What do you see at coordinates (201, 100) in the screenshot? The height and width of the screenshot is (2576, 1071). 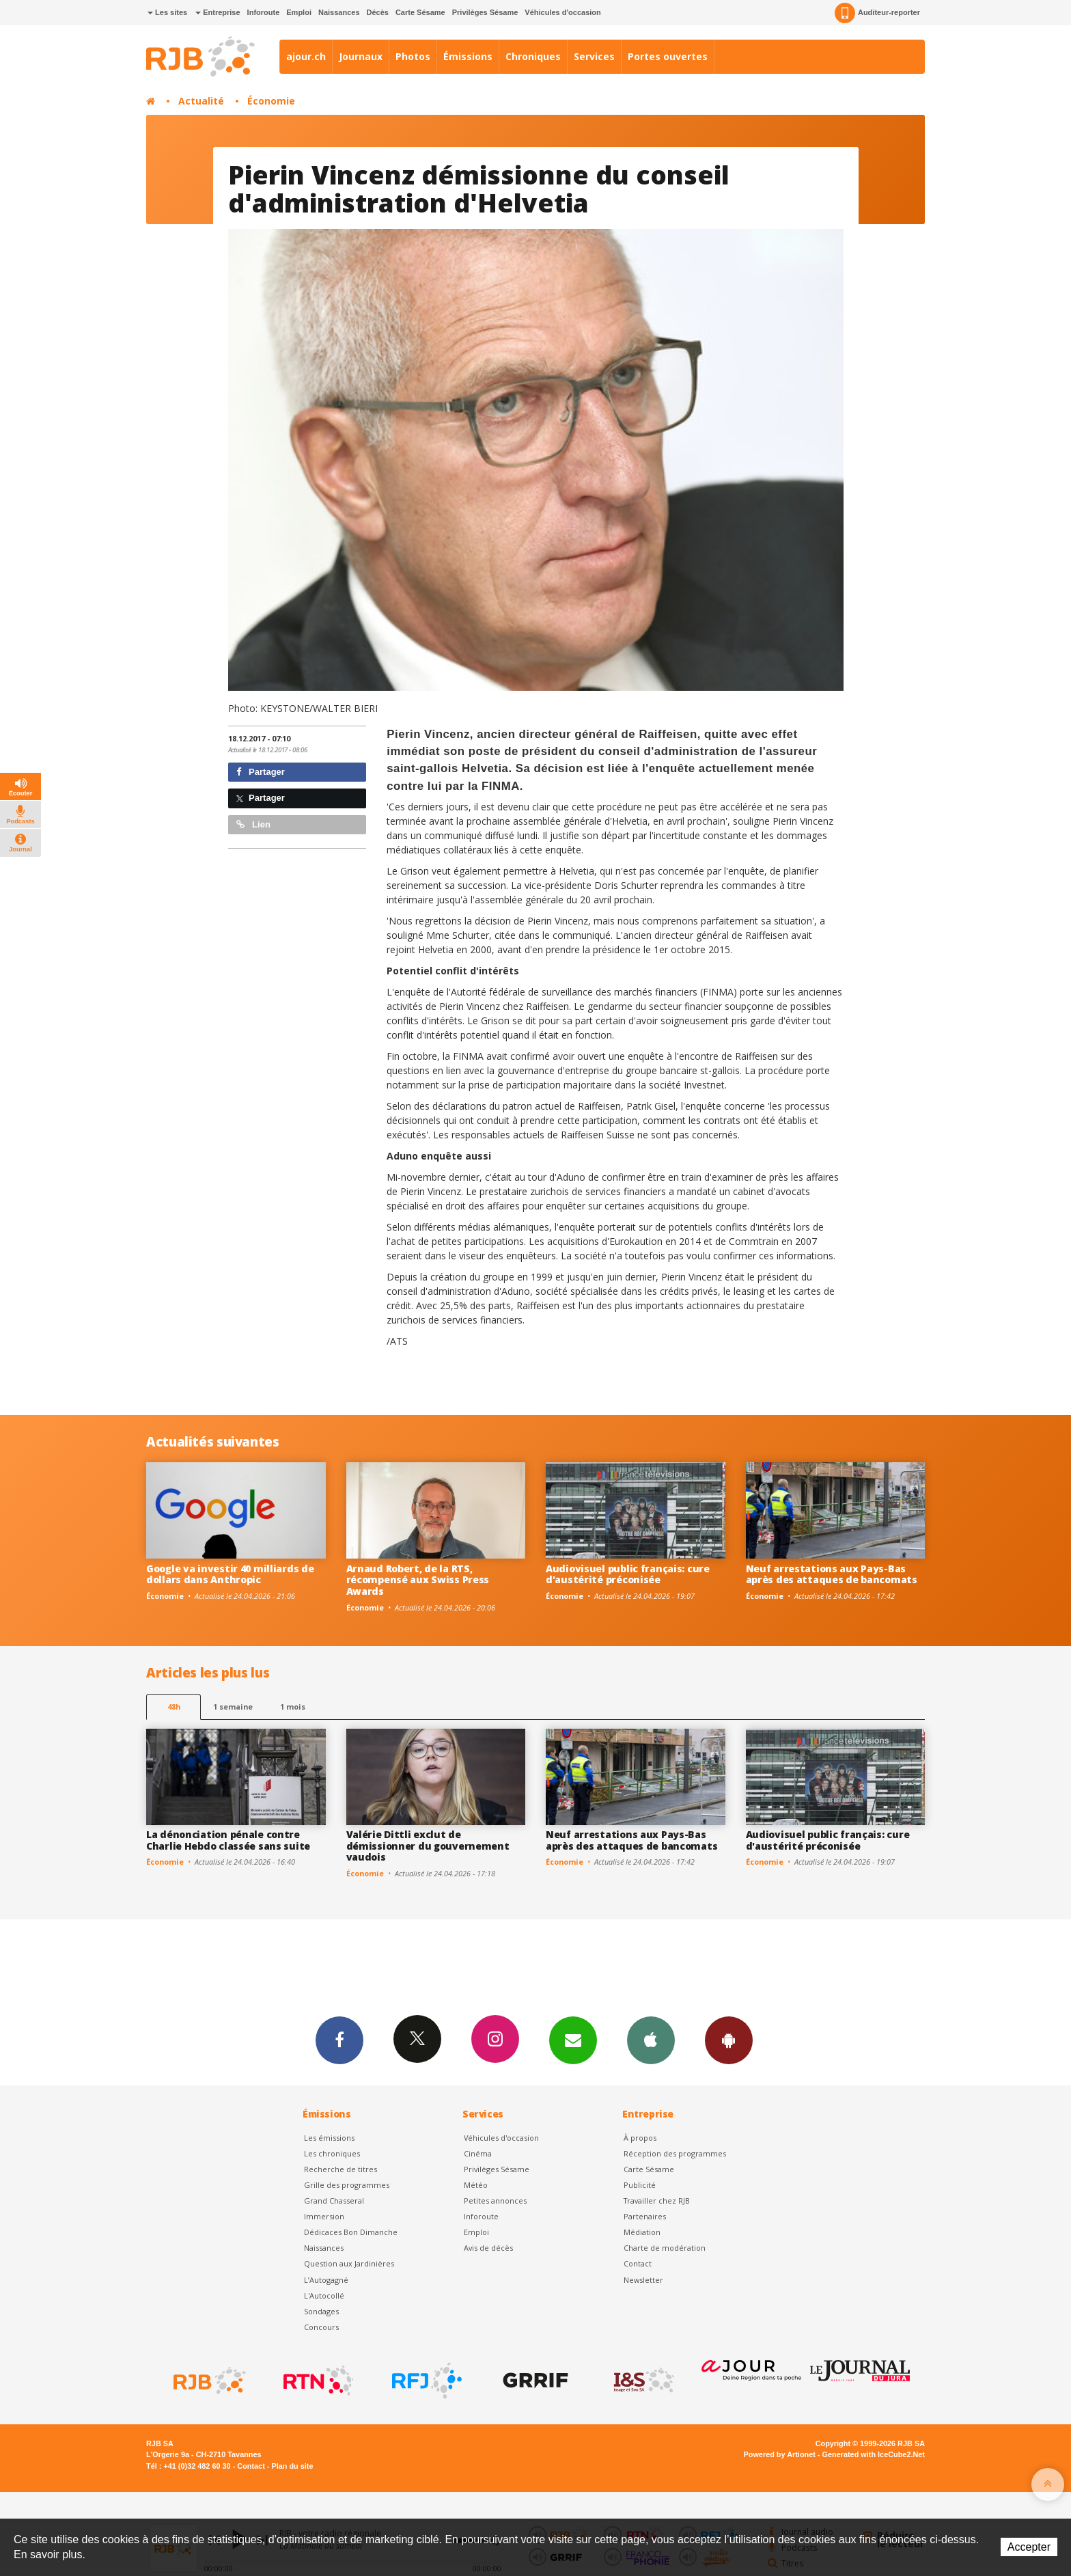 I see `Actualité` at bounding box center [201, 100].